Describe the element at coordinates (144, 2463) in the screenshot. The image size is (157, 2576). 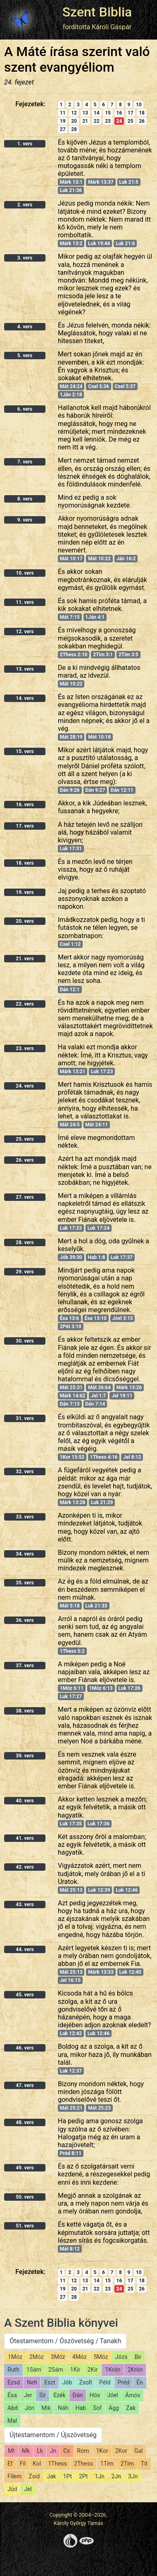
I see `Tit` at that location.